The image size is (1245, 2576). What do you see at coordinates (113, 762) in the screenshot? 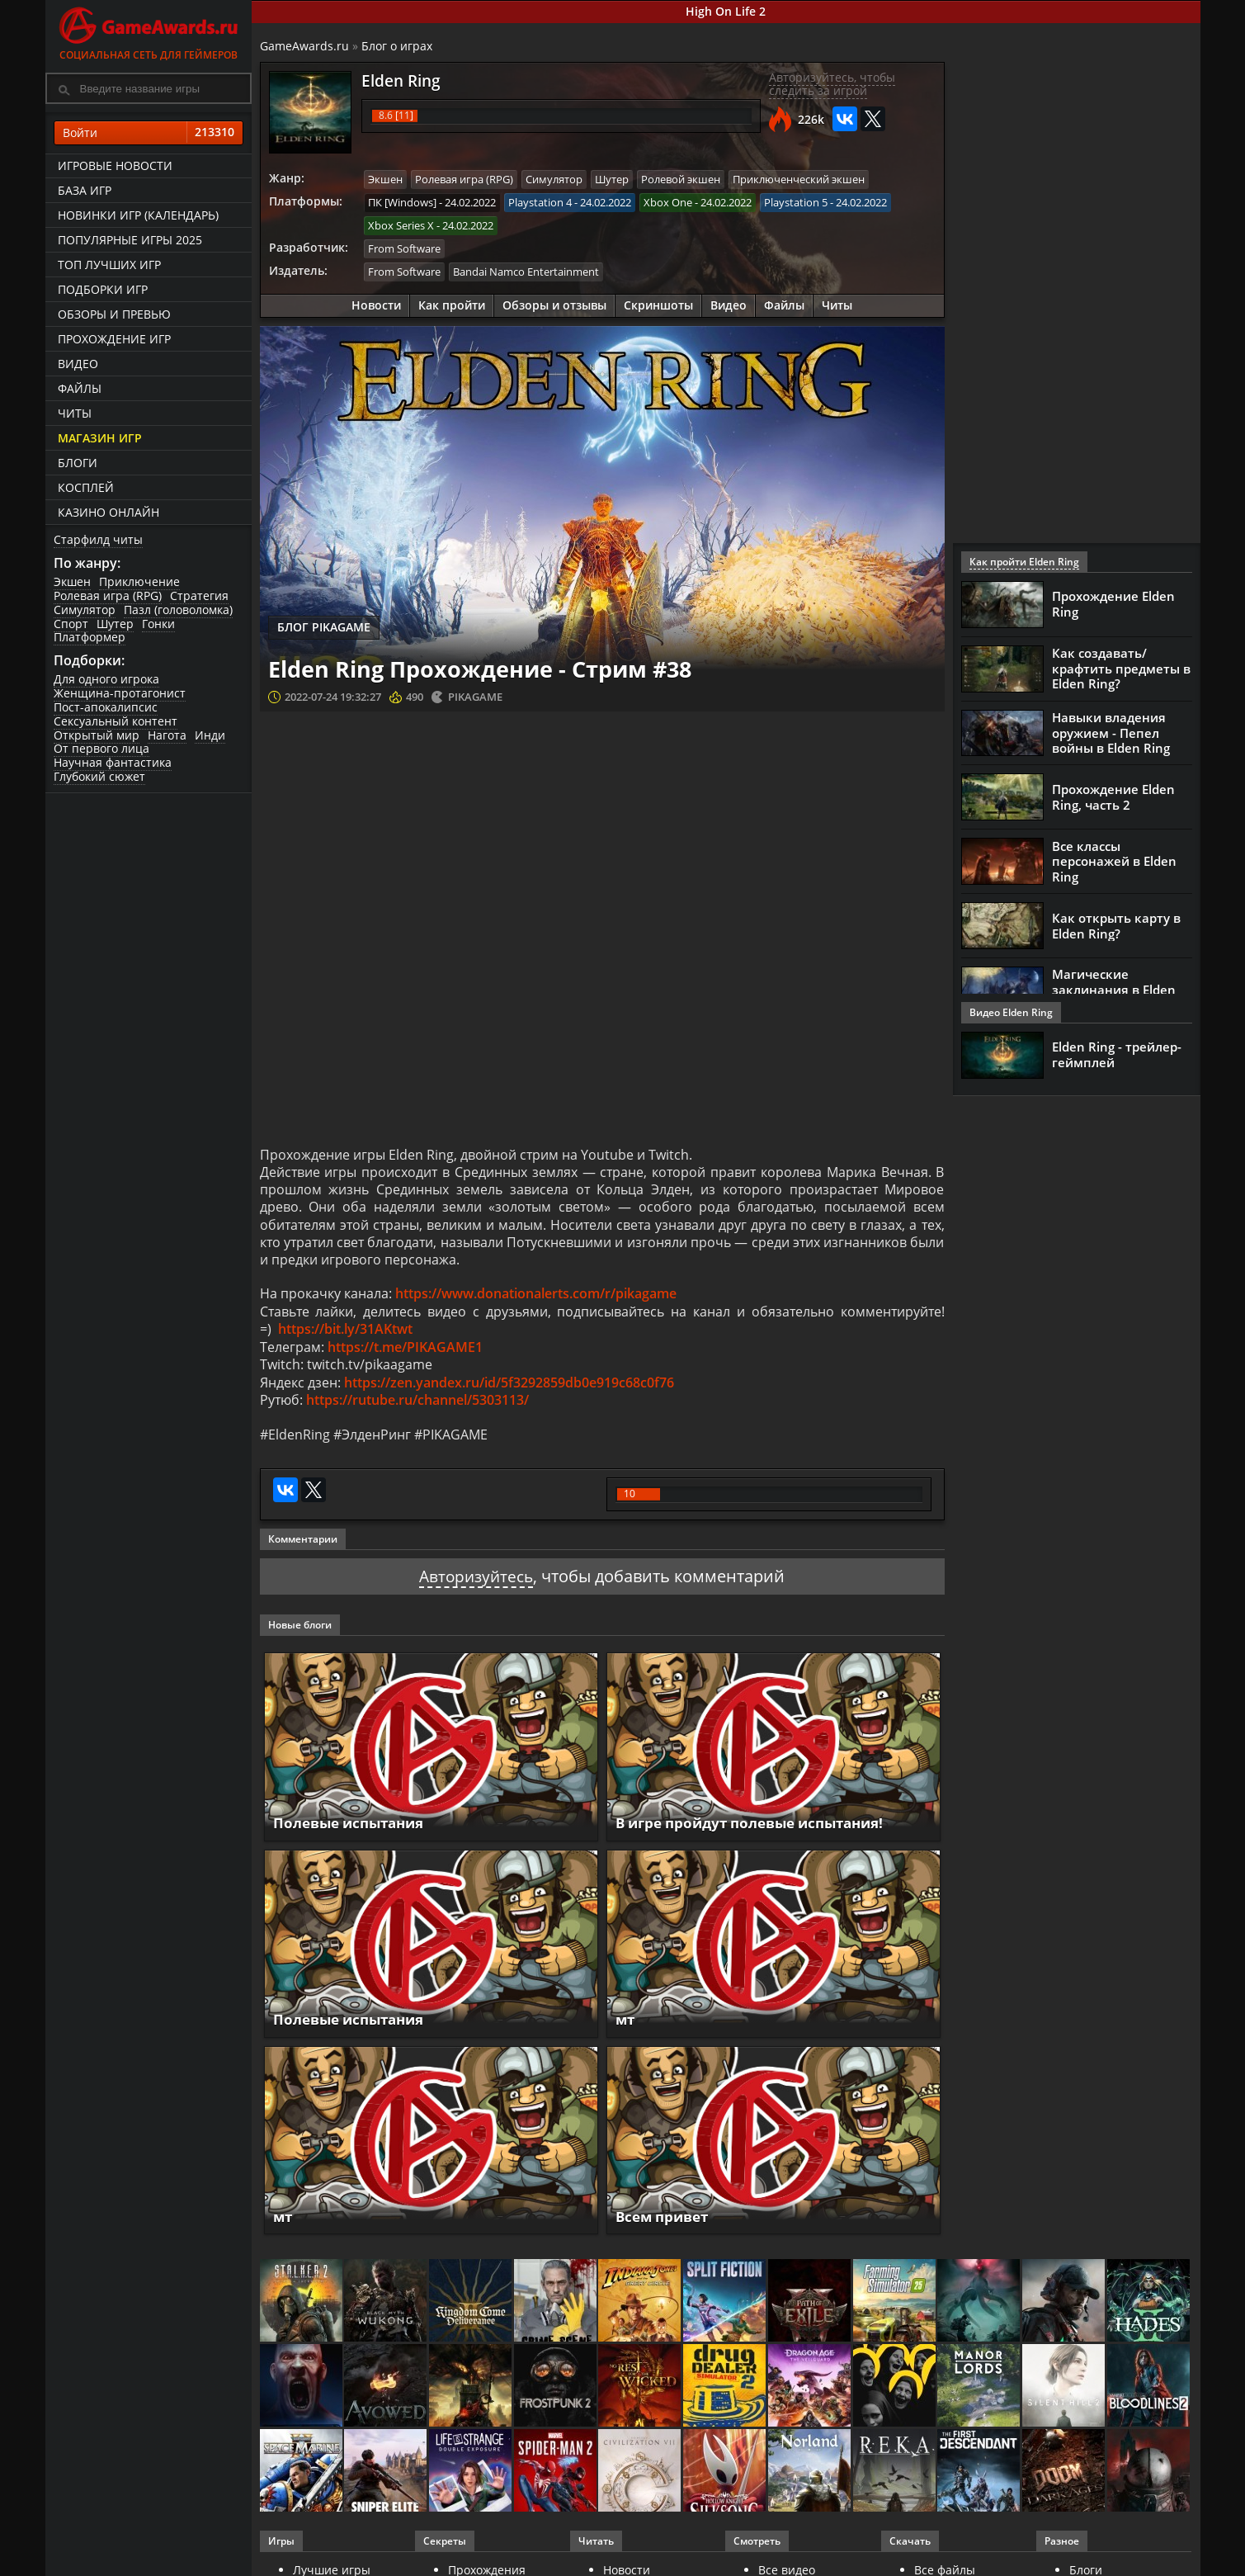
I see `Научная фантастика` at bounding box center [113, 762].